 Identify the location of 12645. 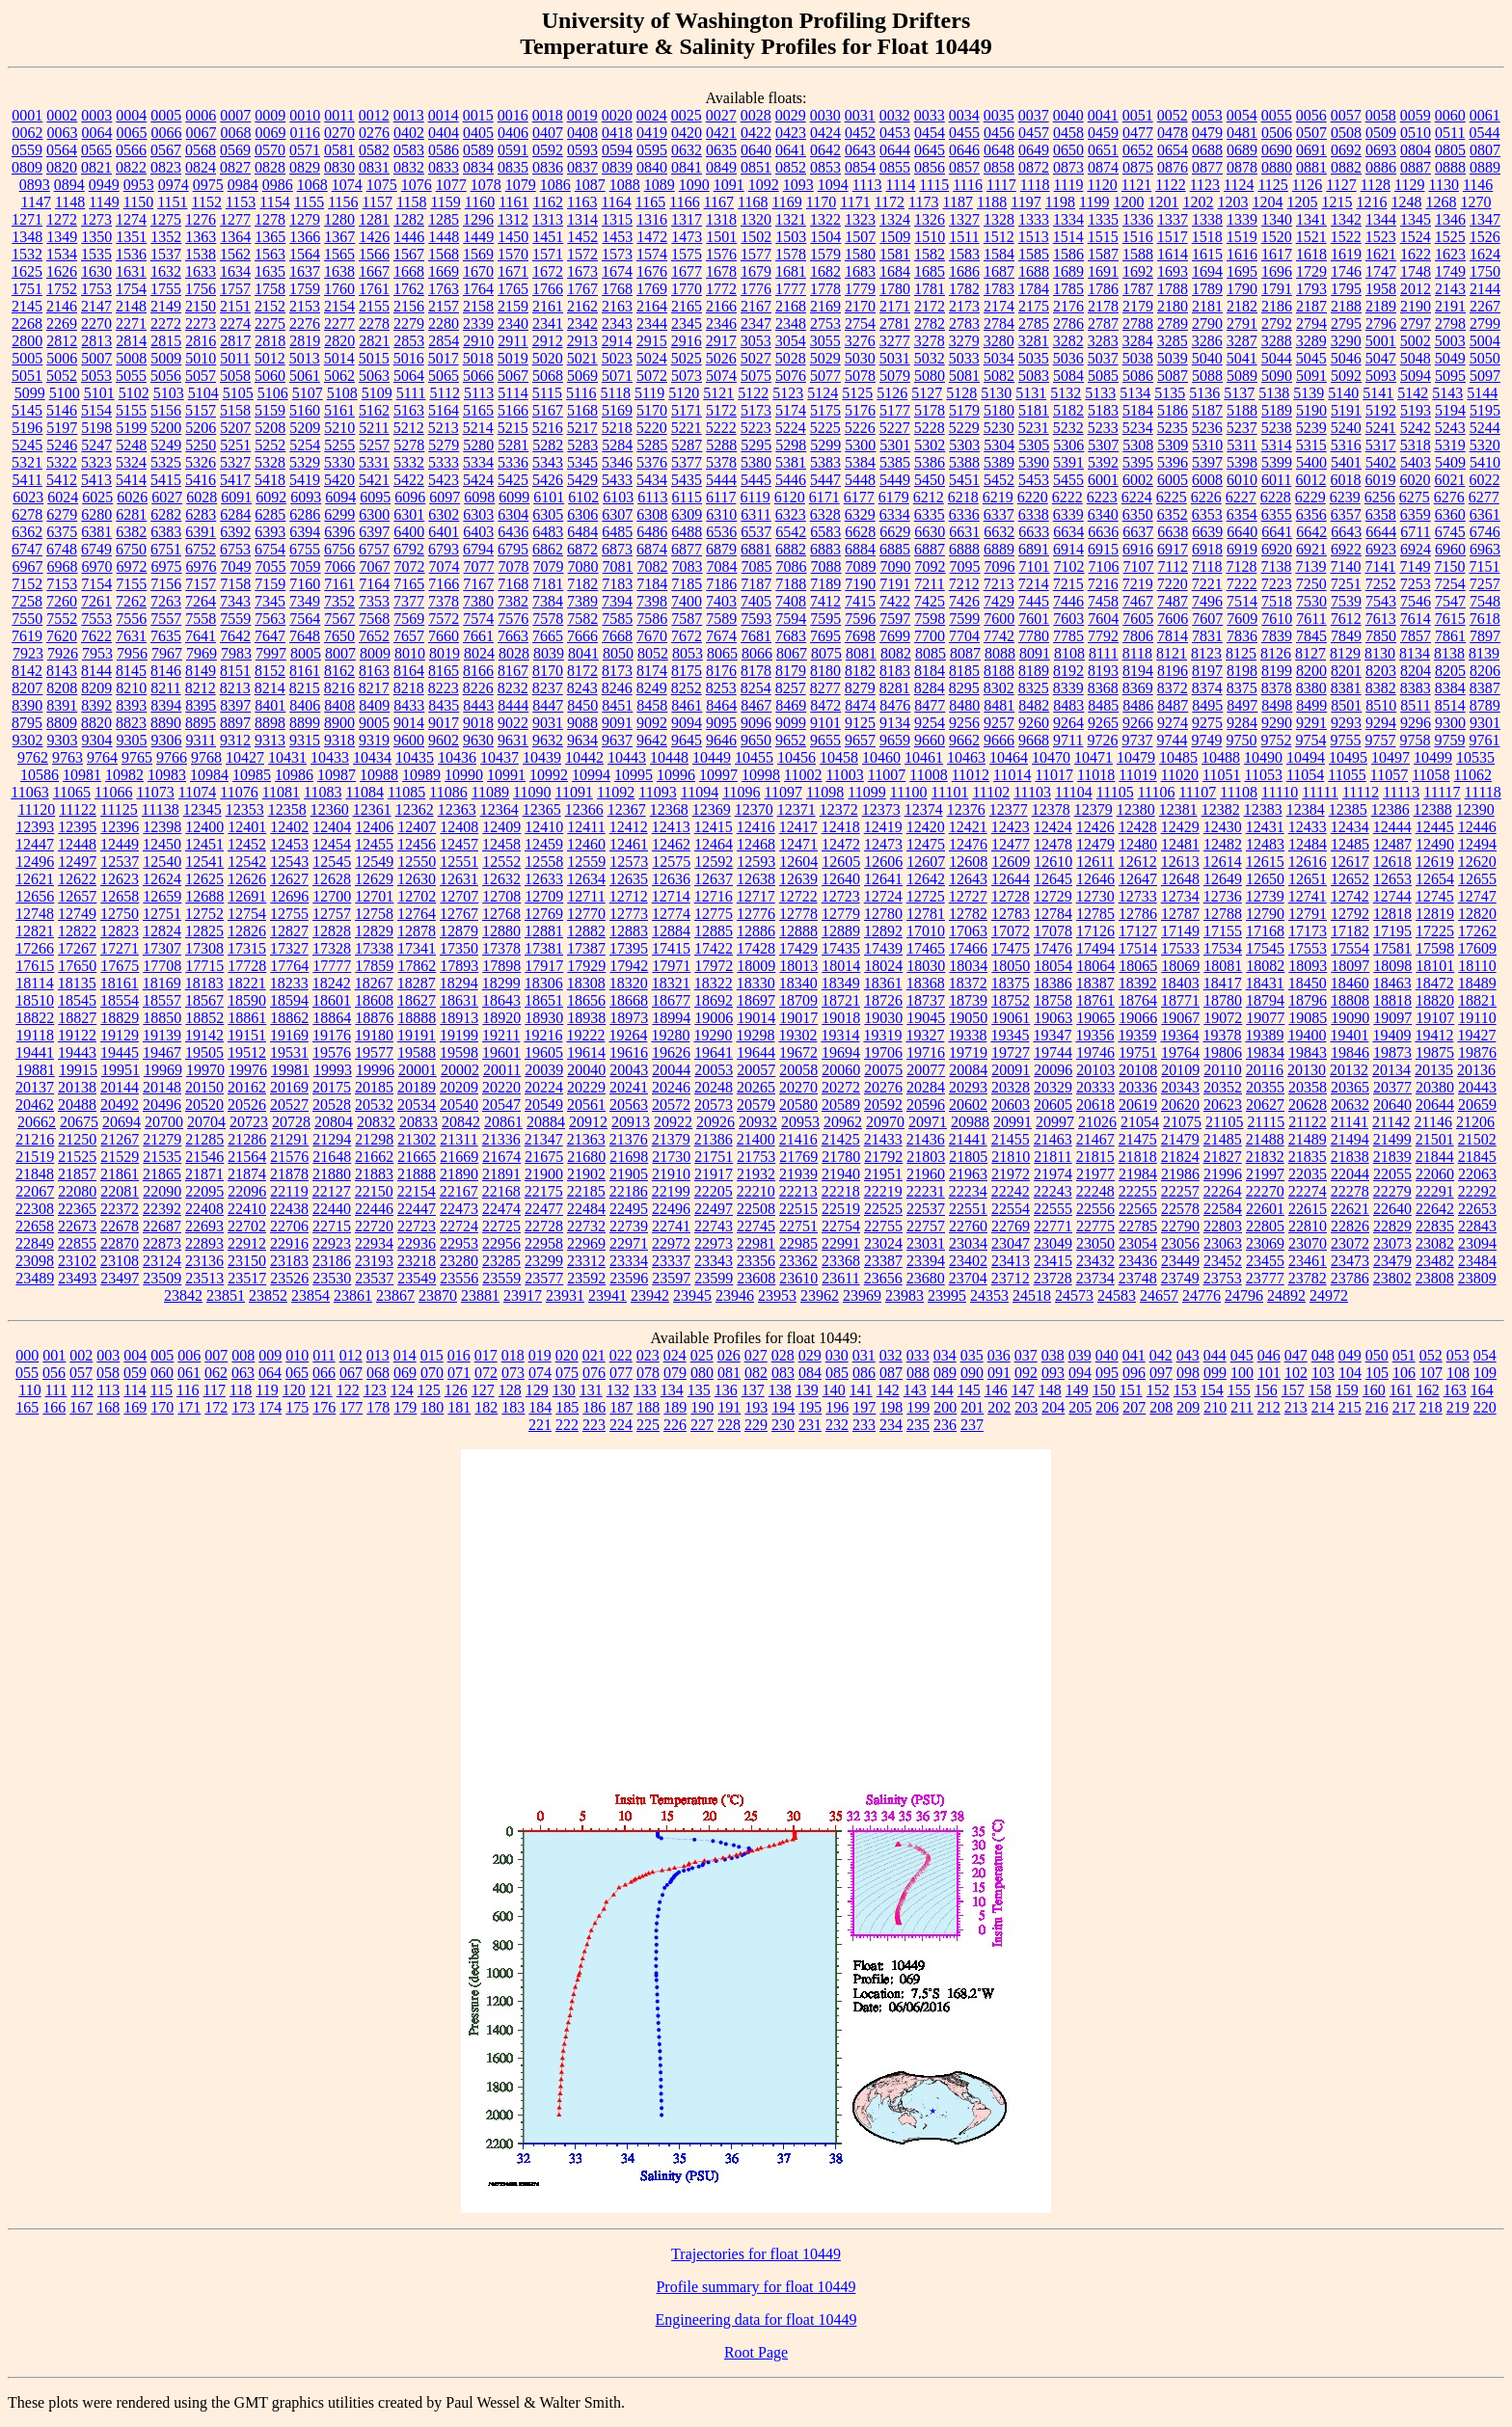
(1053, 879).